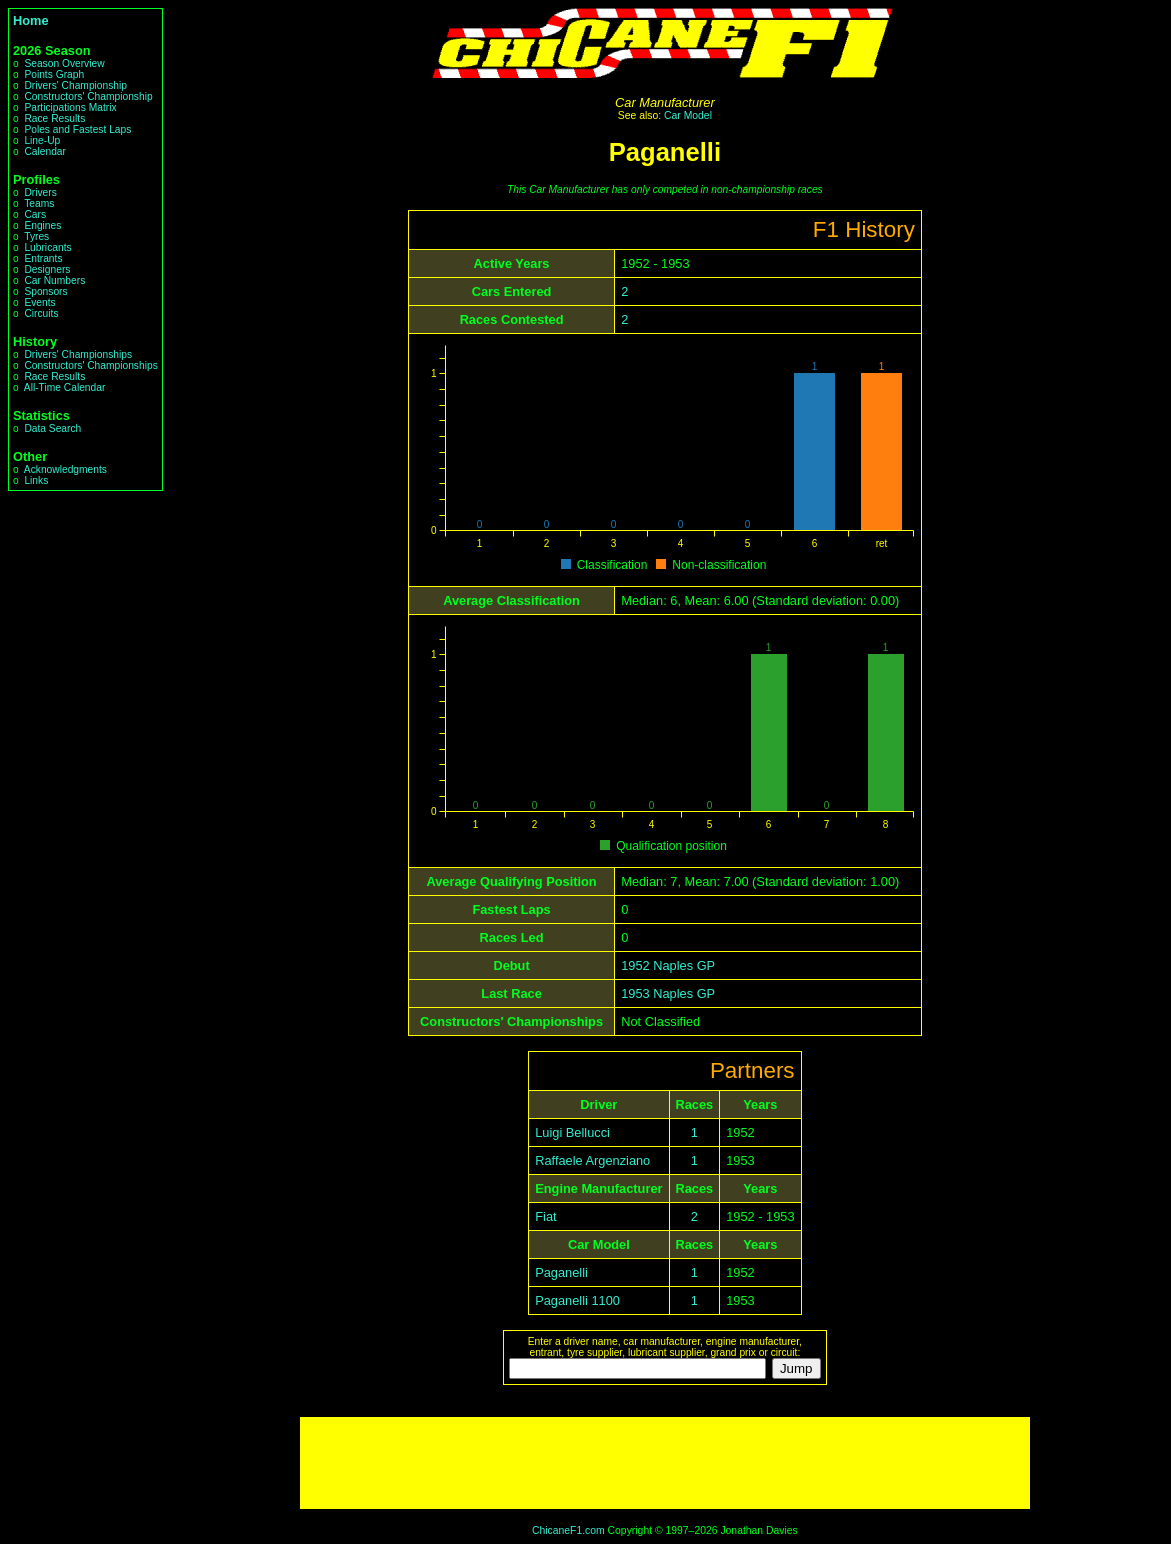 Image resolution: width=1171 pixels, height=1544 pixels. I want to click on Raffaele Argenziano, so click(592, 1160).